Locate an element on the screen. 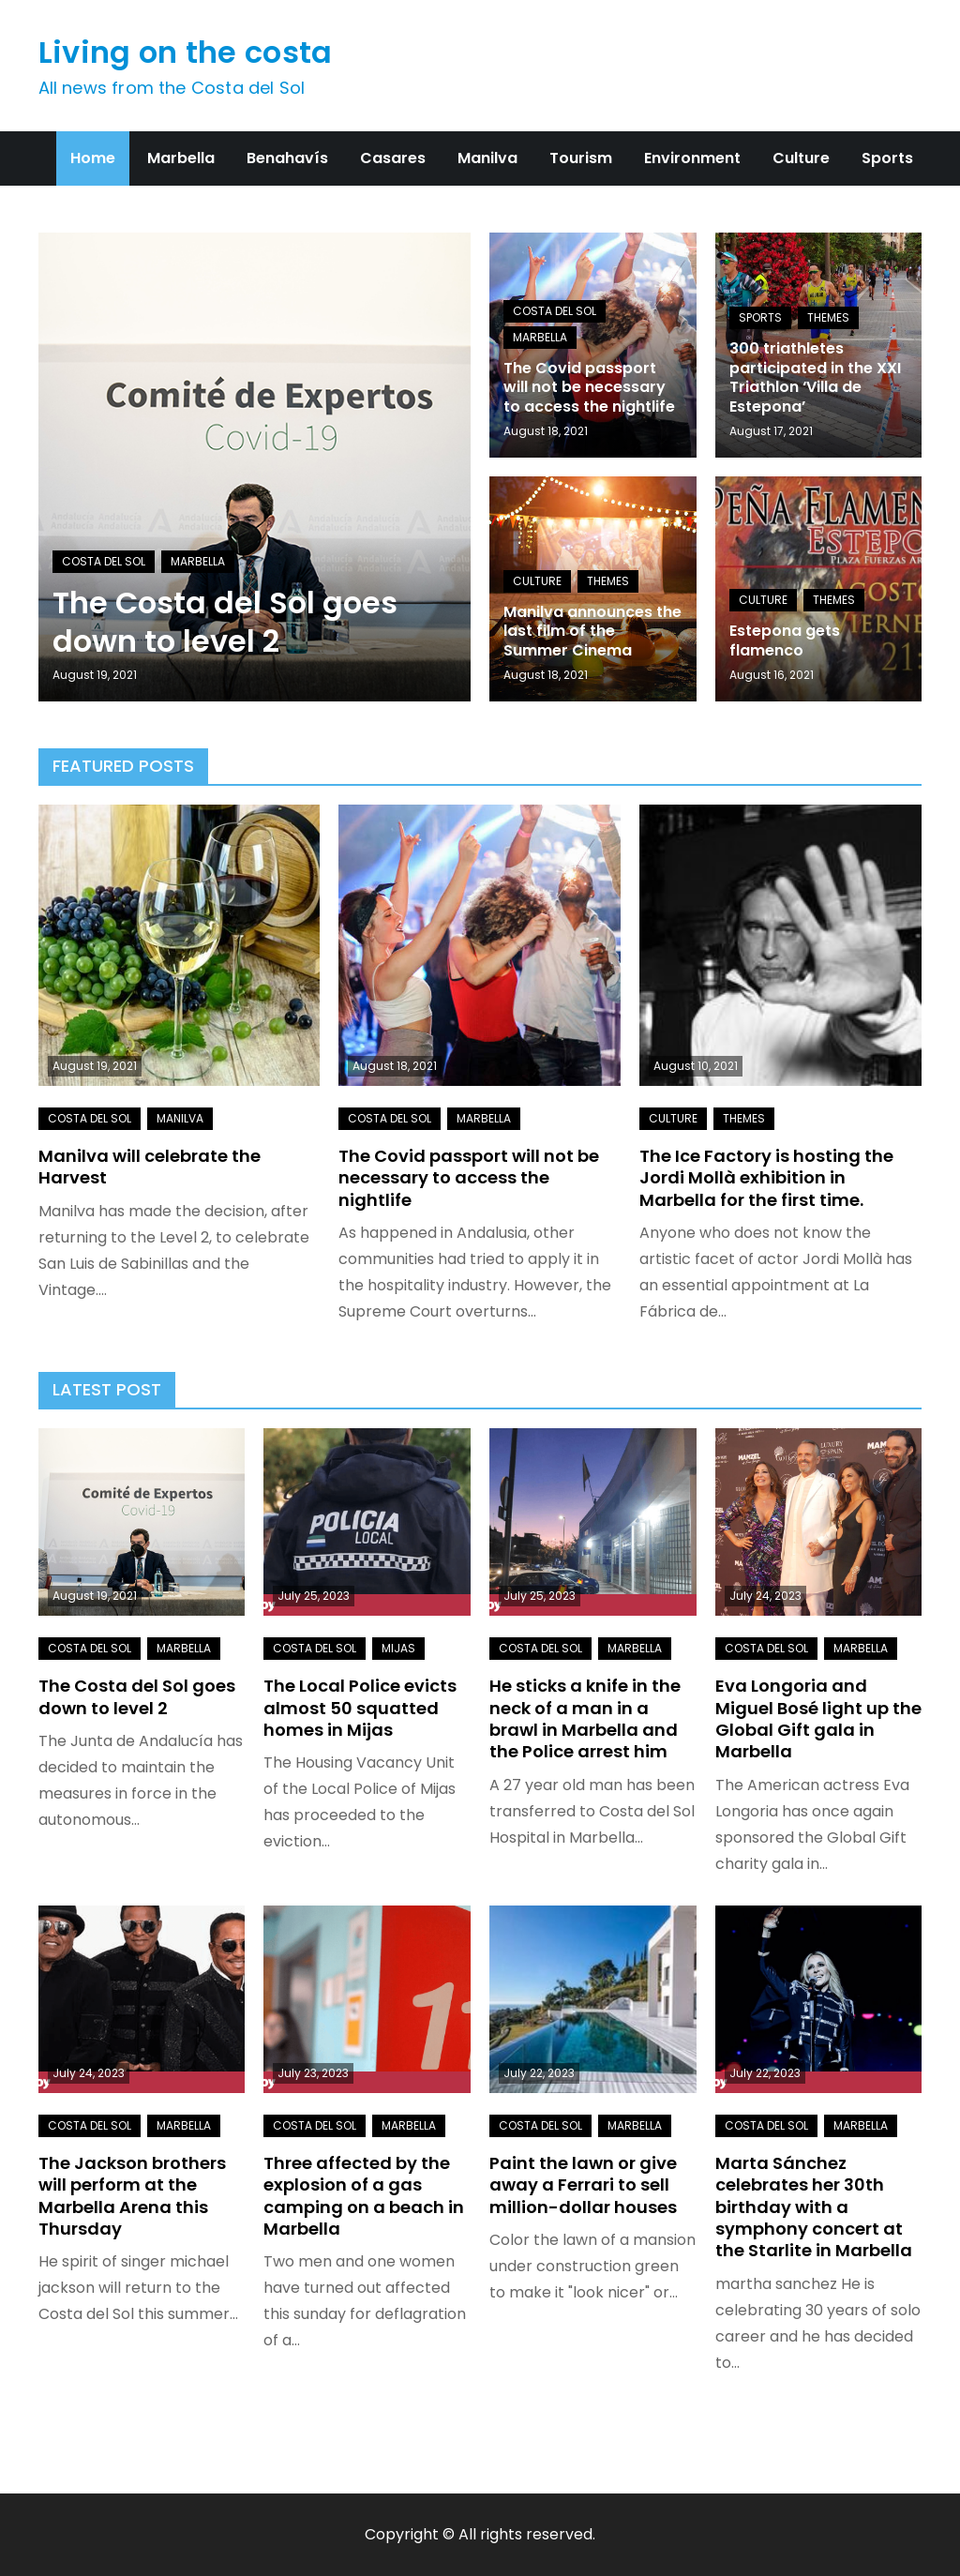  Marbella is located at coordinates (181, 158).